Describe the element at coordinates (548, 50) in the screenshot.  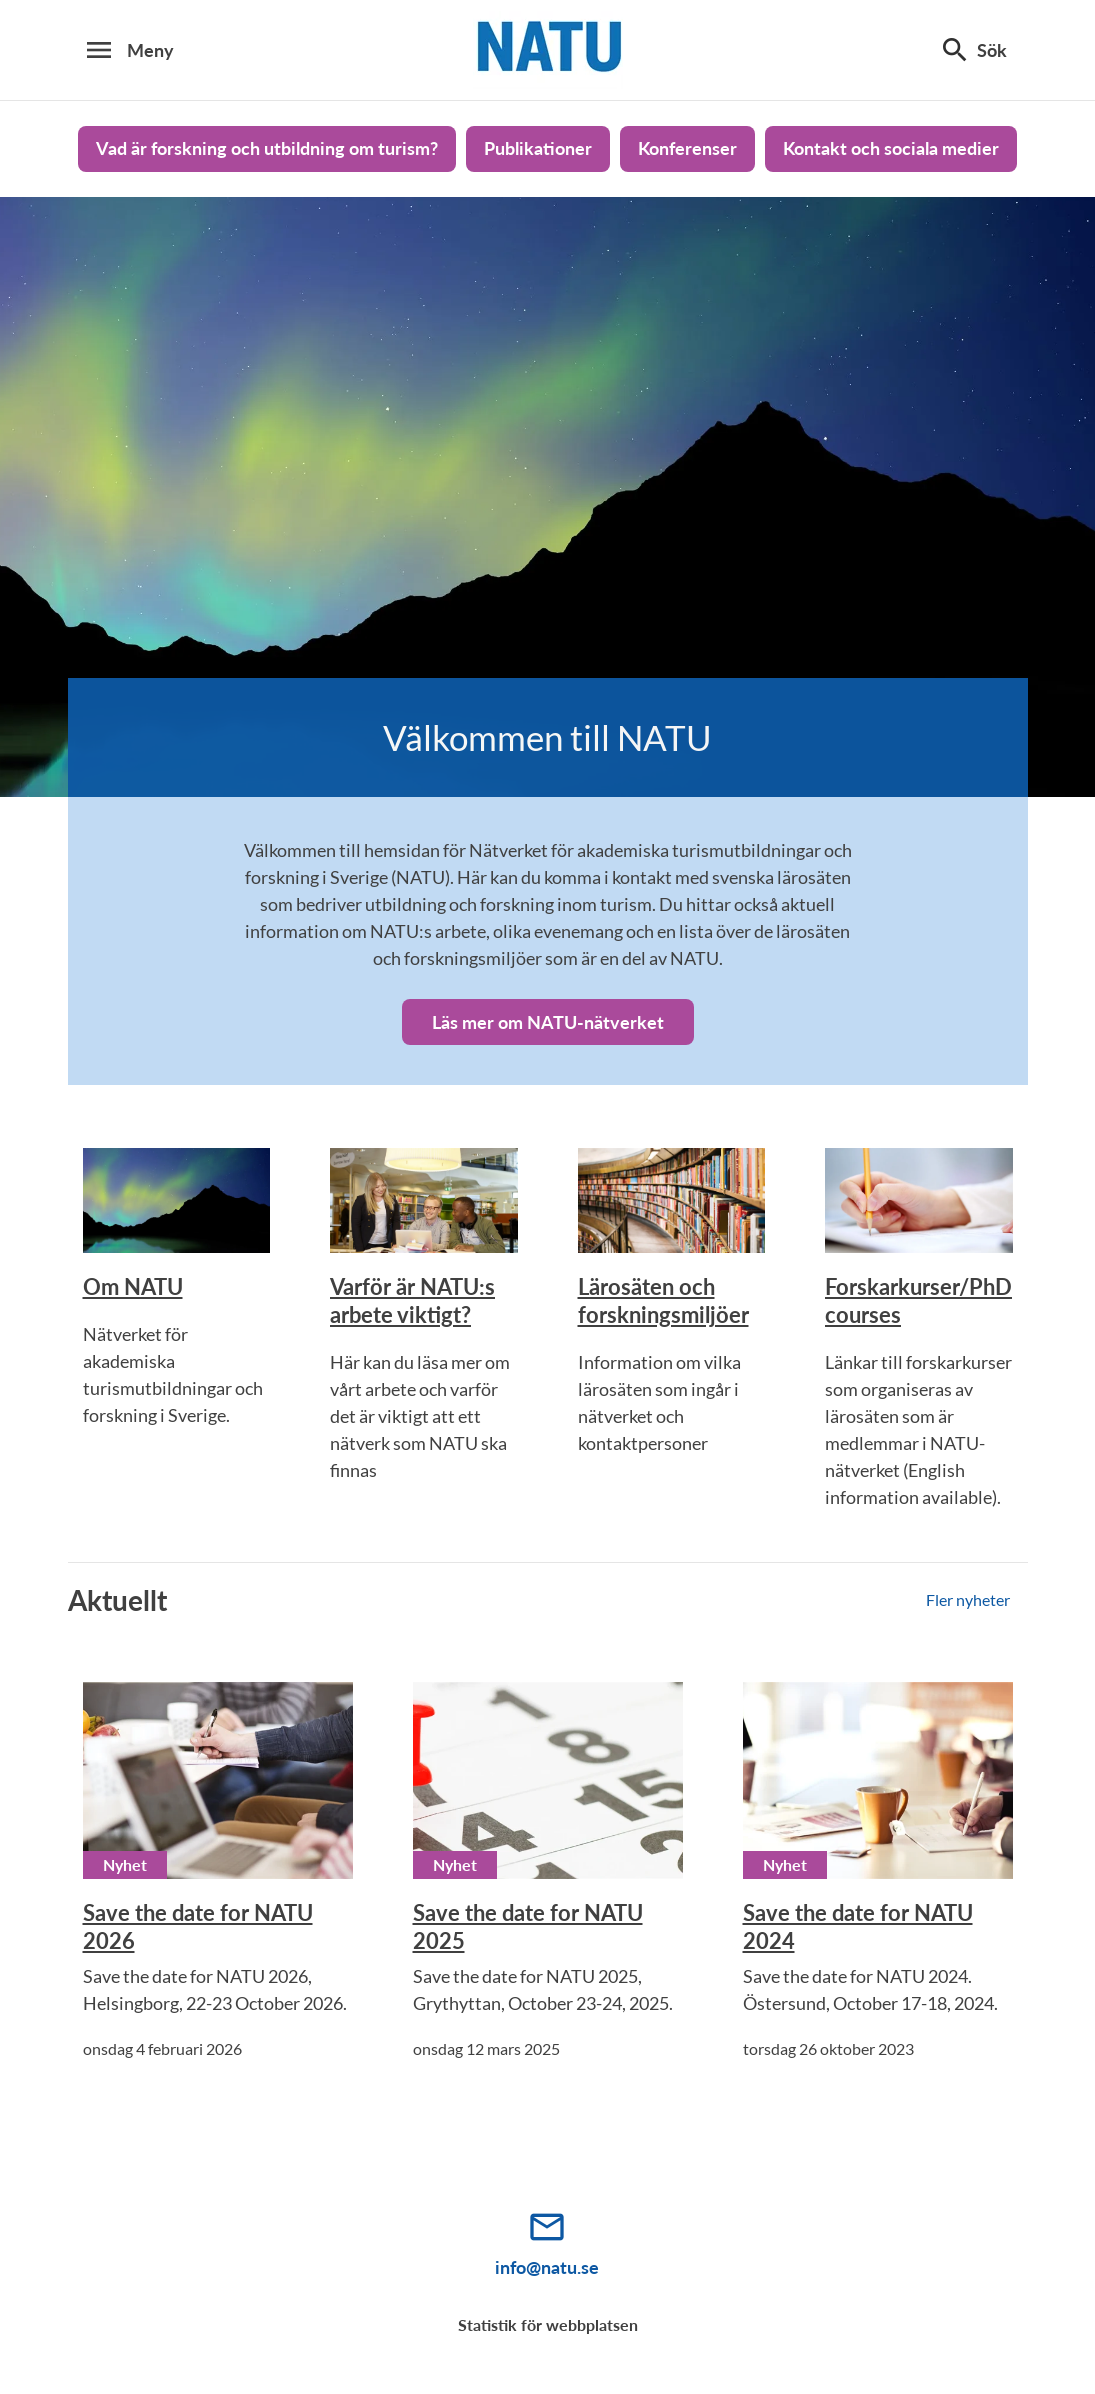
I see `[Natu_logo]` at that location.